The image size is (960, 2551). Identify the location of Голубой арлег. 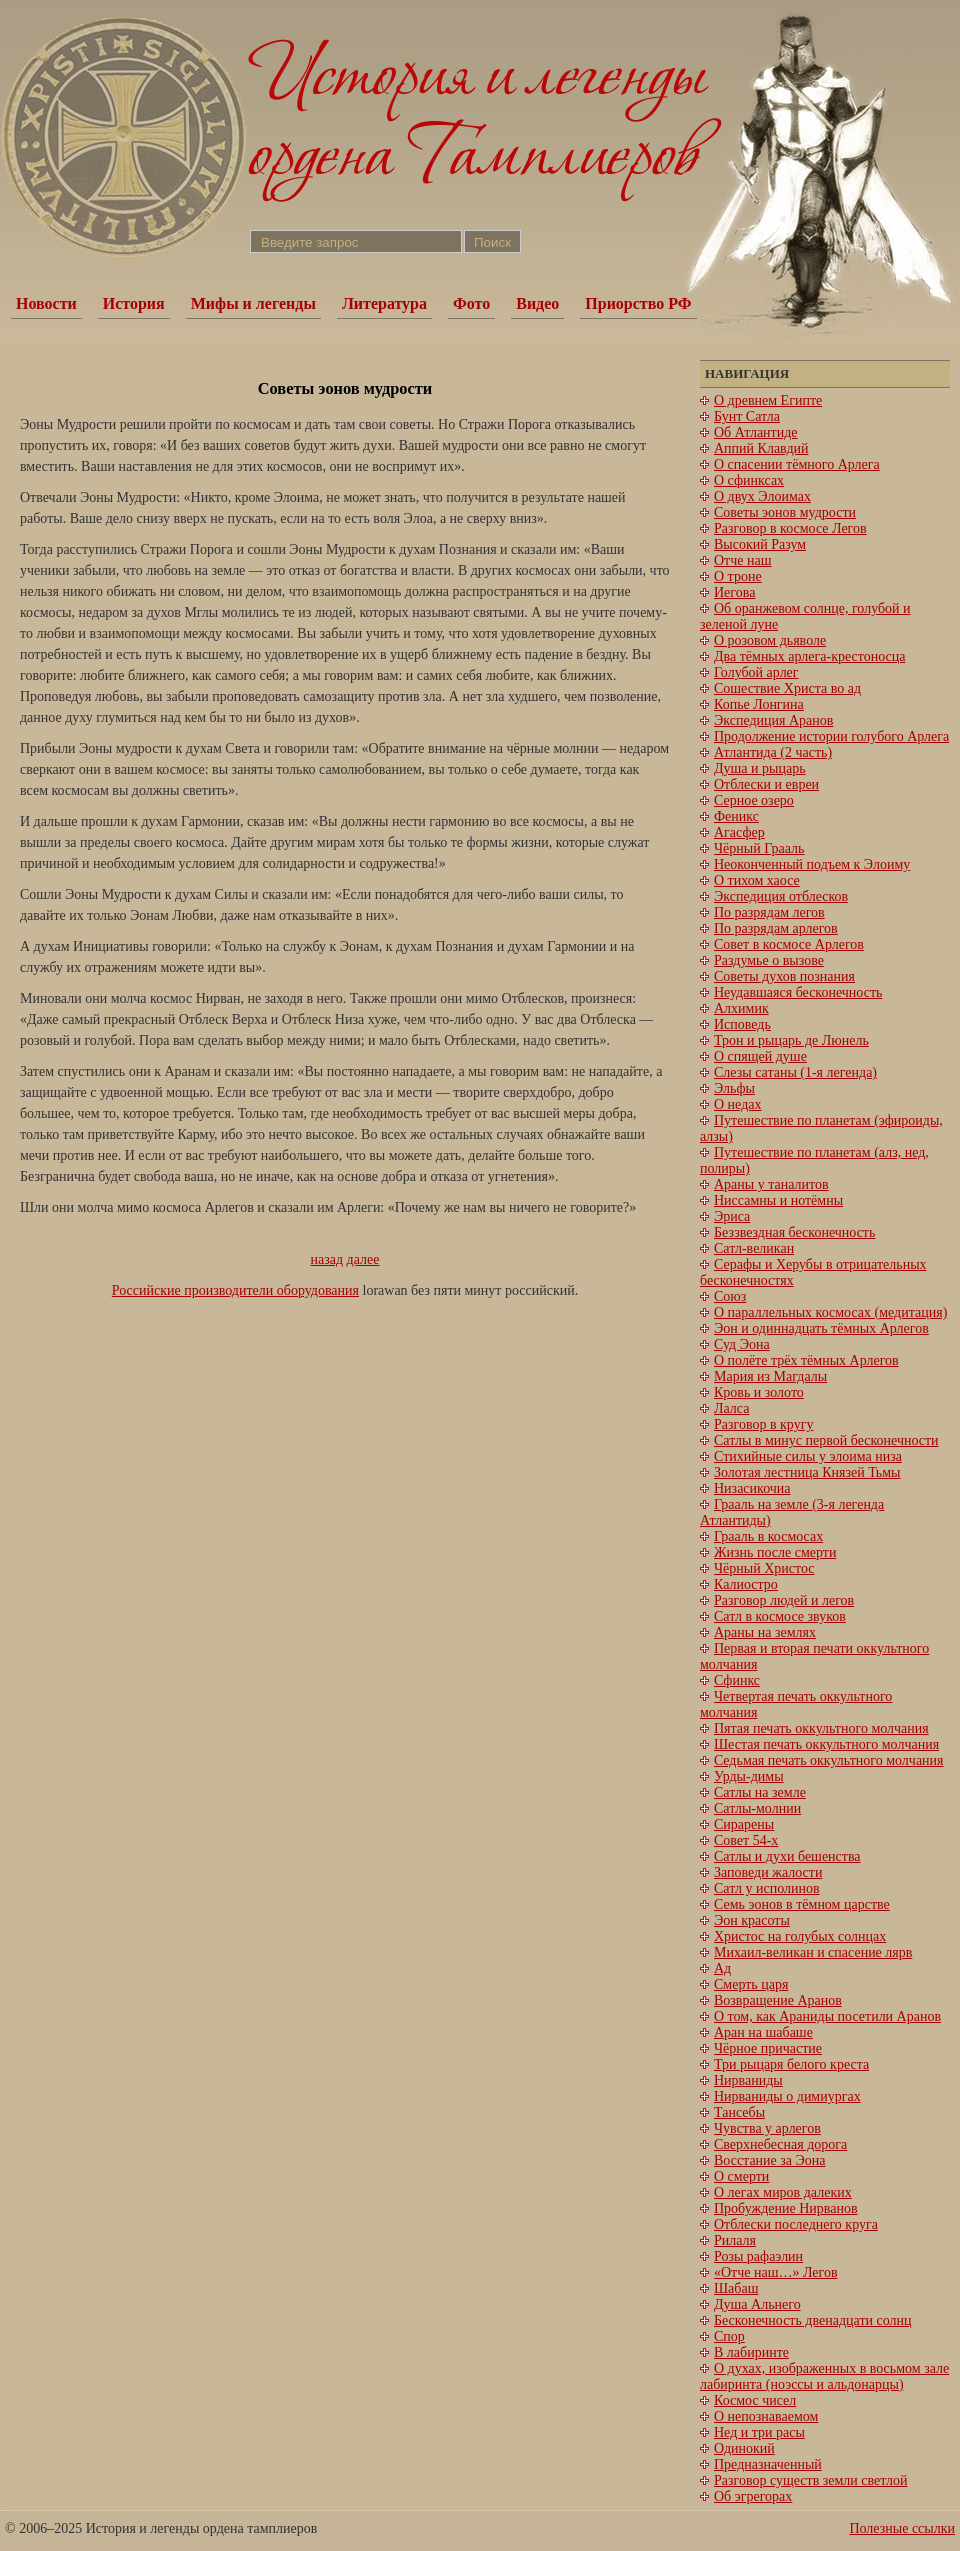
(756, 672).